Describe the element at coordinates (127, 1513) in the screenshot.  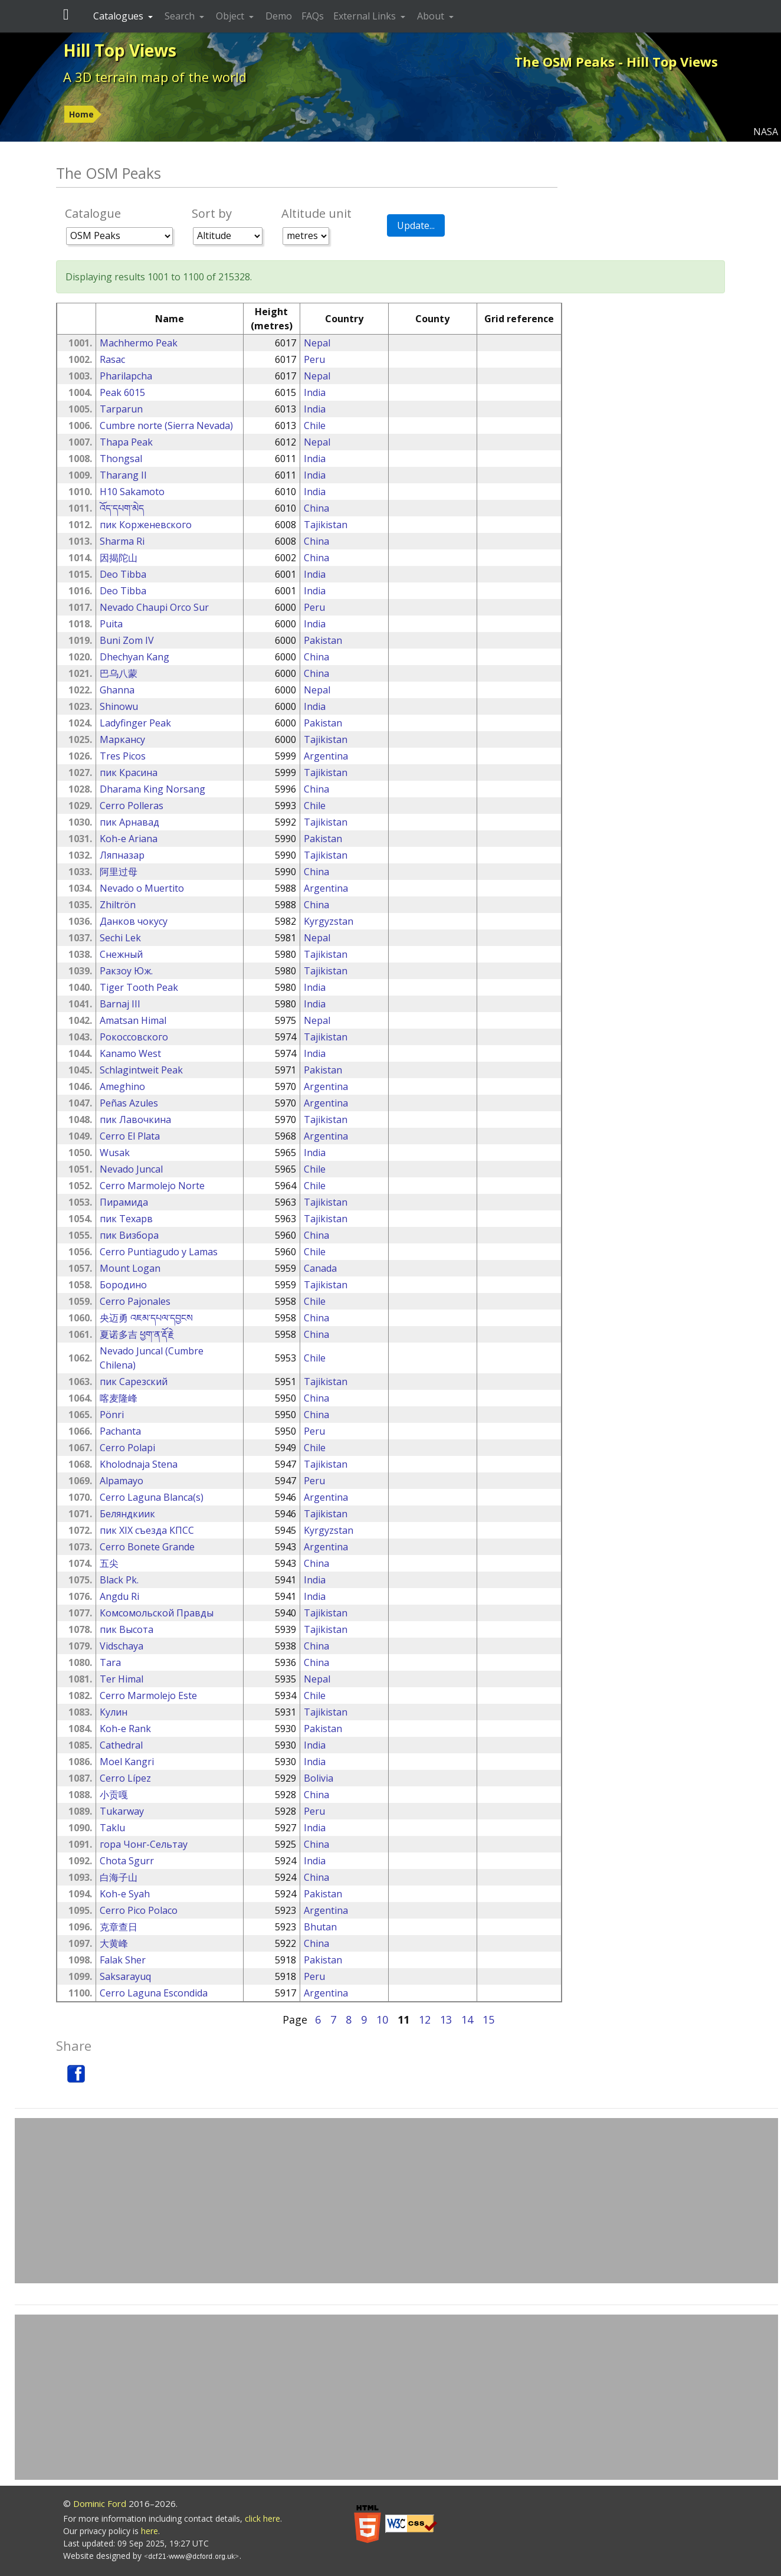
I see `Беляндкиик` at that location.